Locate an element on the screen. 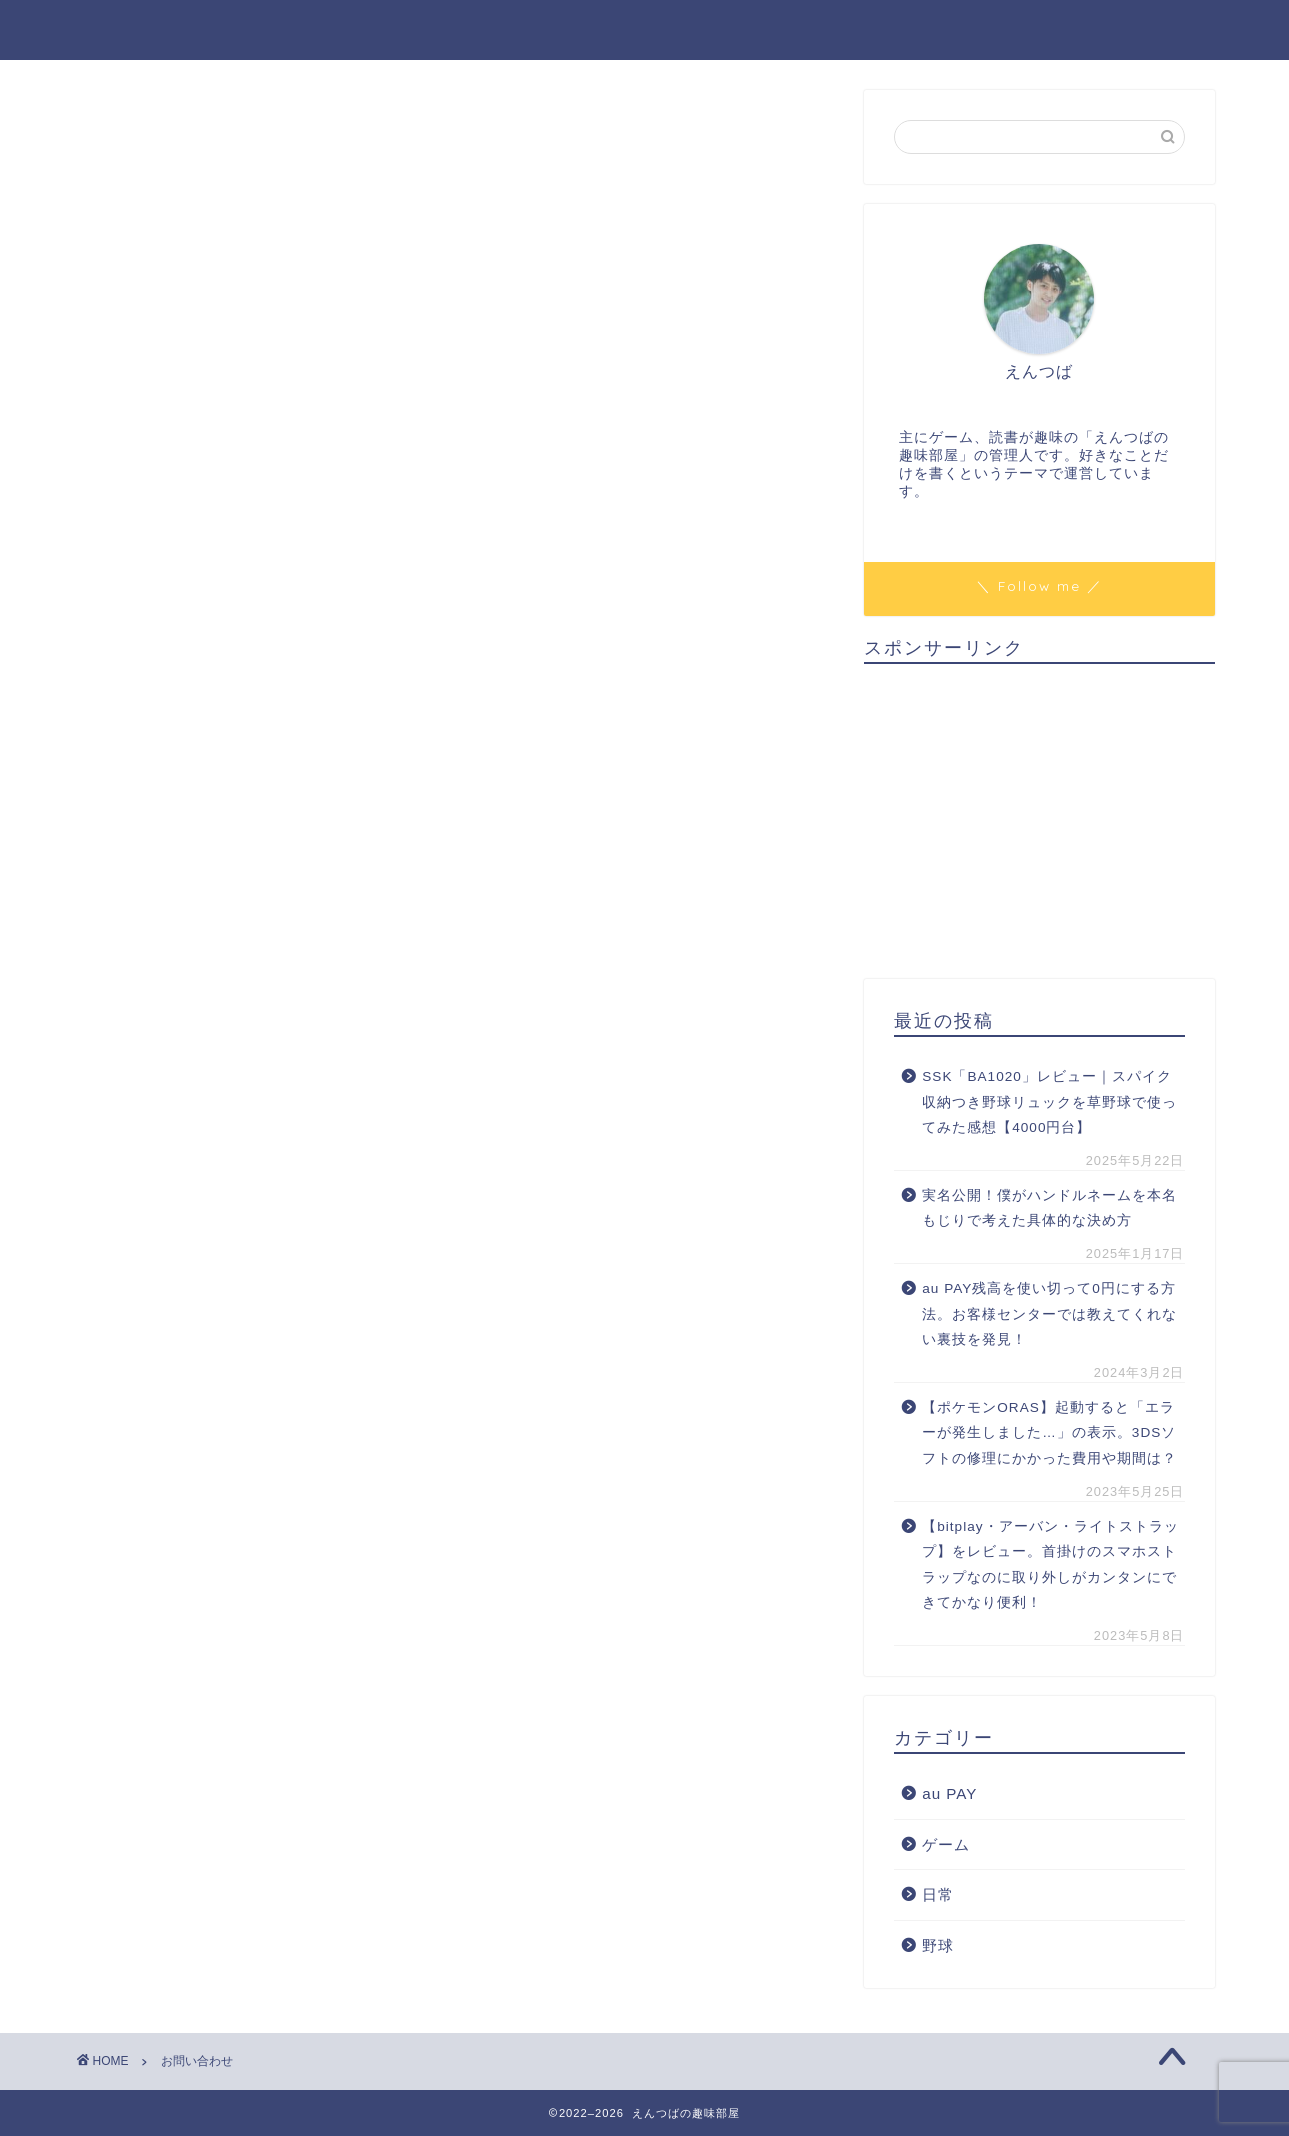 This screenshot has height=2136, width=1289. ゲーム is located at coordinates (946, 1844).